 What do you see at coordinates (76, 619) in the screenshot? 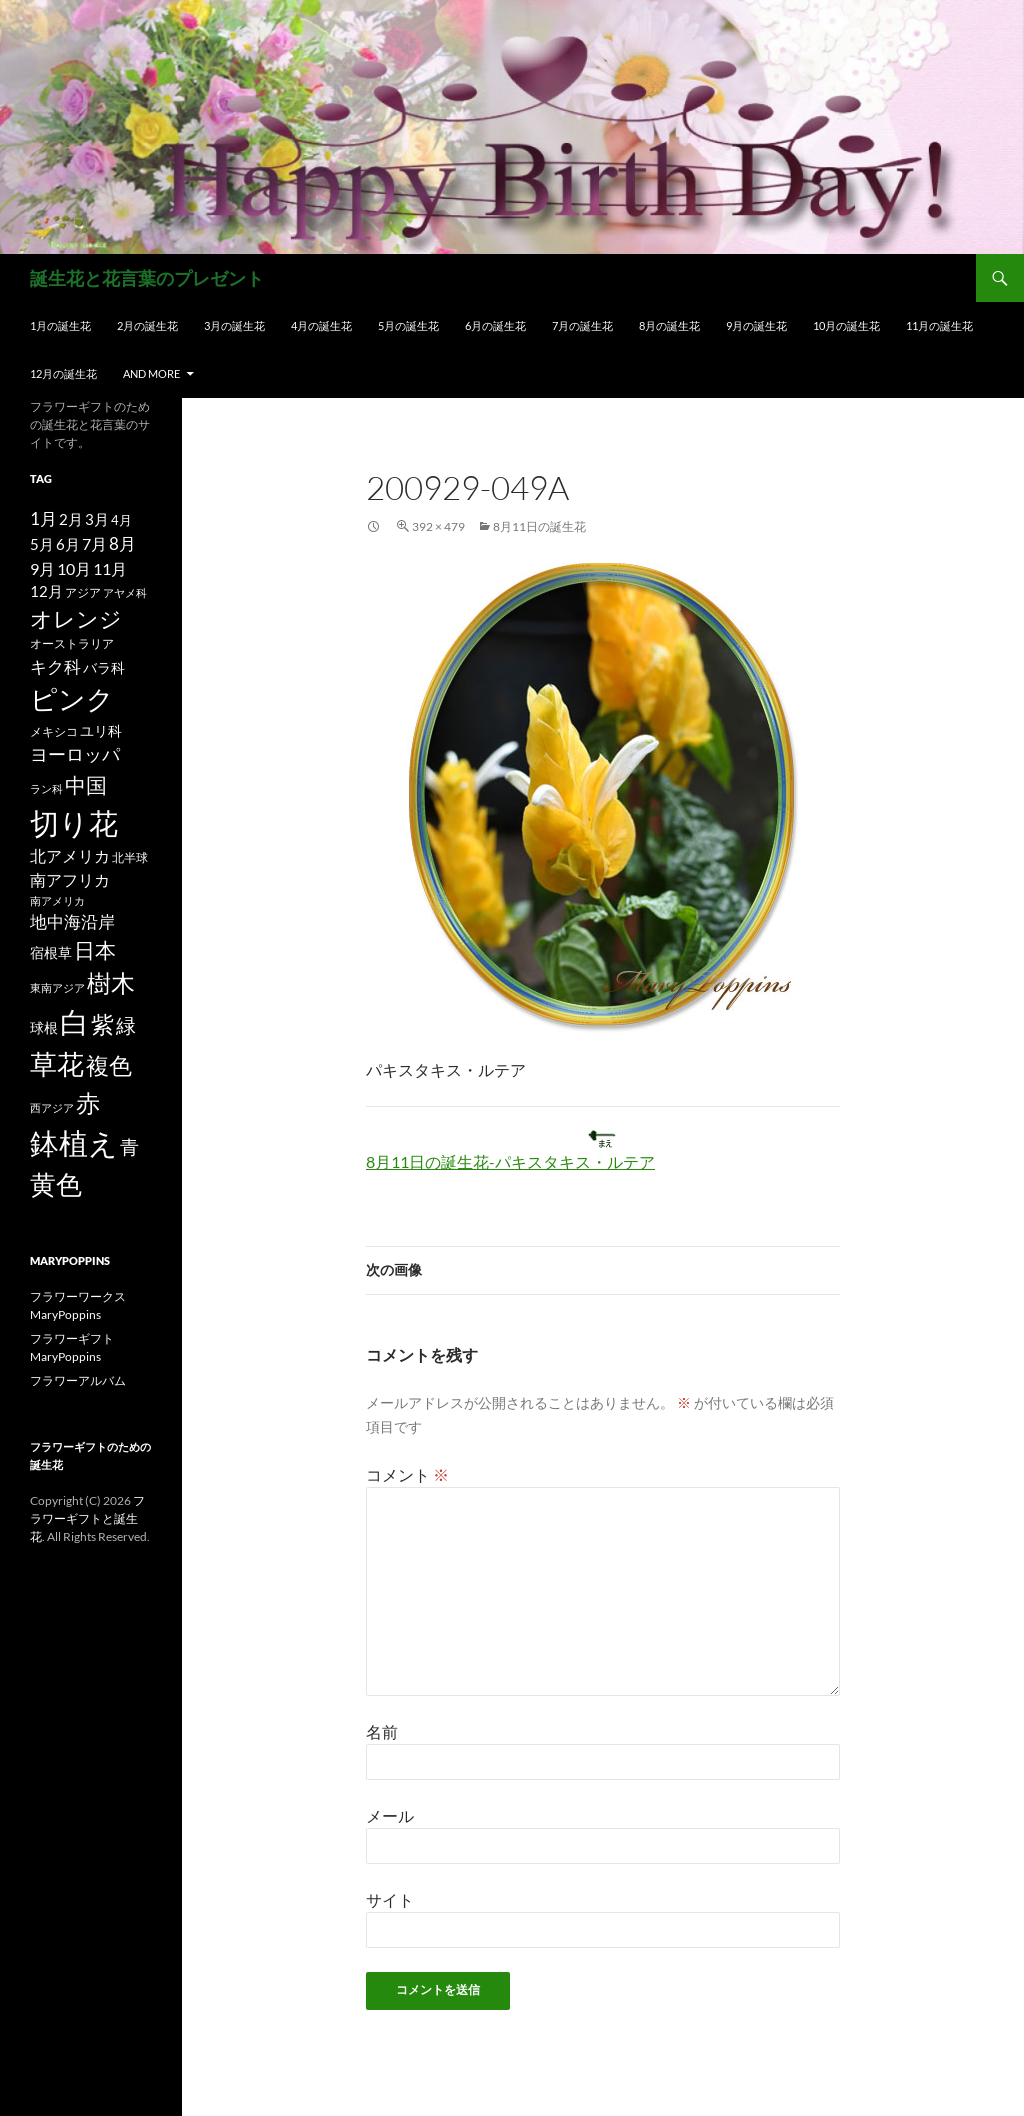
I see `オレンジ [オレンジ (63個の項目)]` at bounding box center [76, 619].